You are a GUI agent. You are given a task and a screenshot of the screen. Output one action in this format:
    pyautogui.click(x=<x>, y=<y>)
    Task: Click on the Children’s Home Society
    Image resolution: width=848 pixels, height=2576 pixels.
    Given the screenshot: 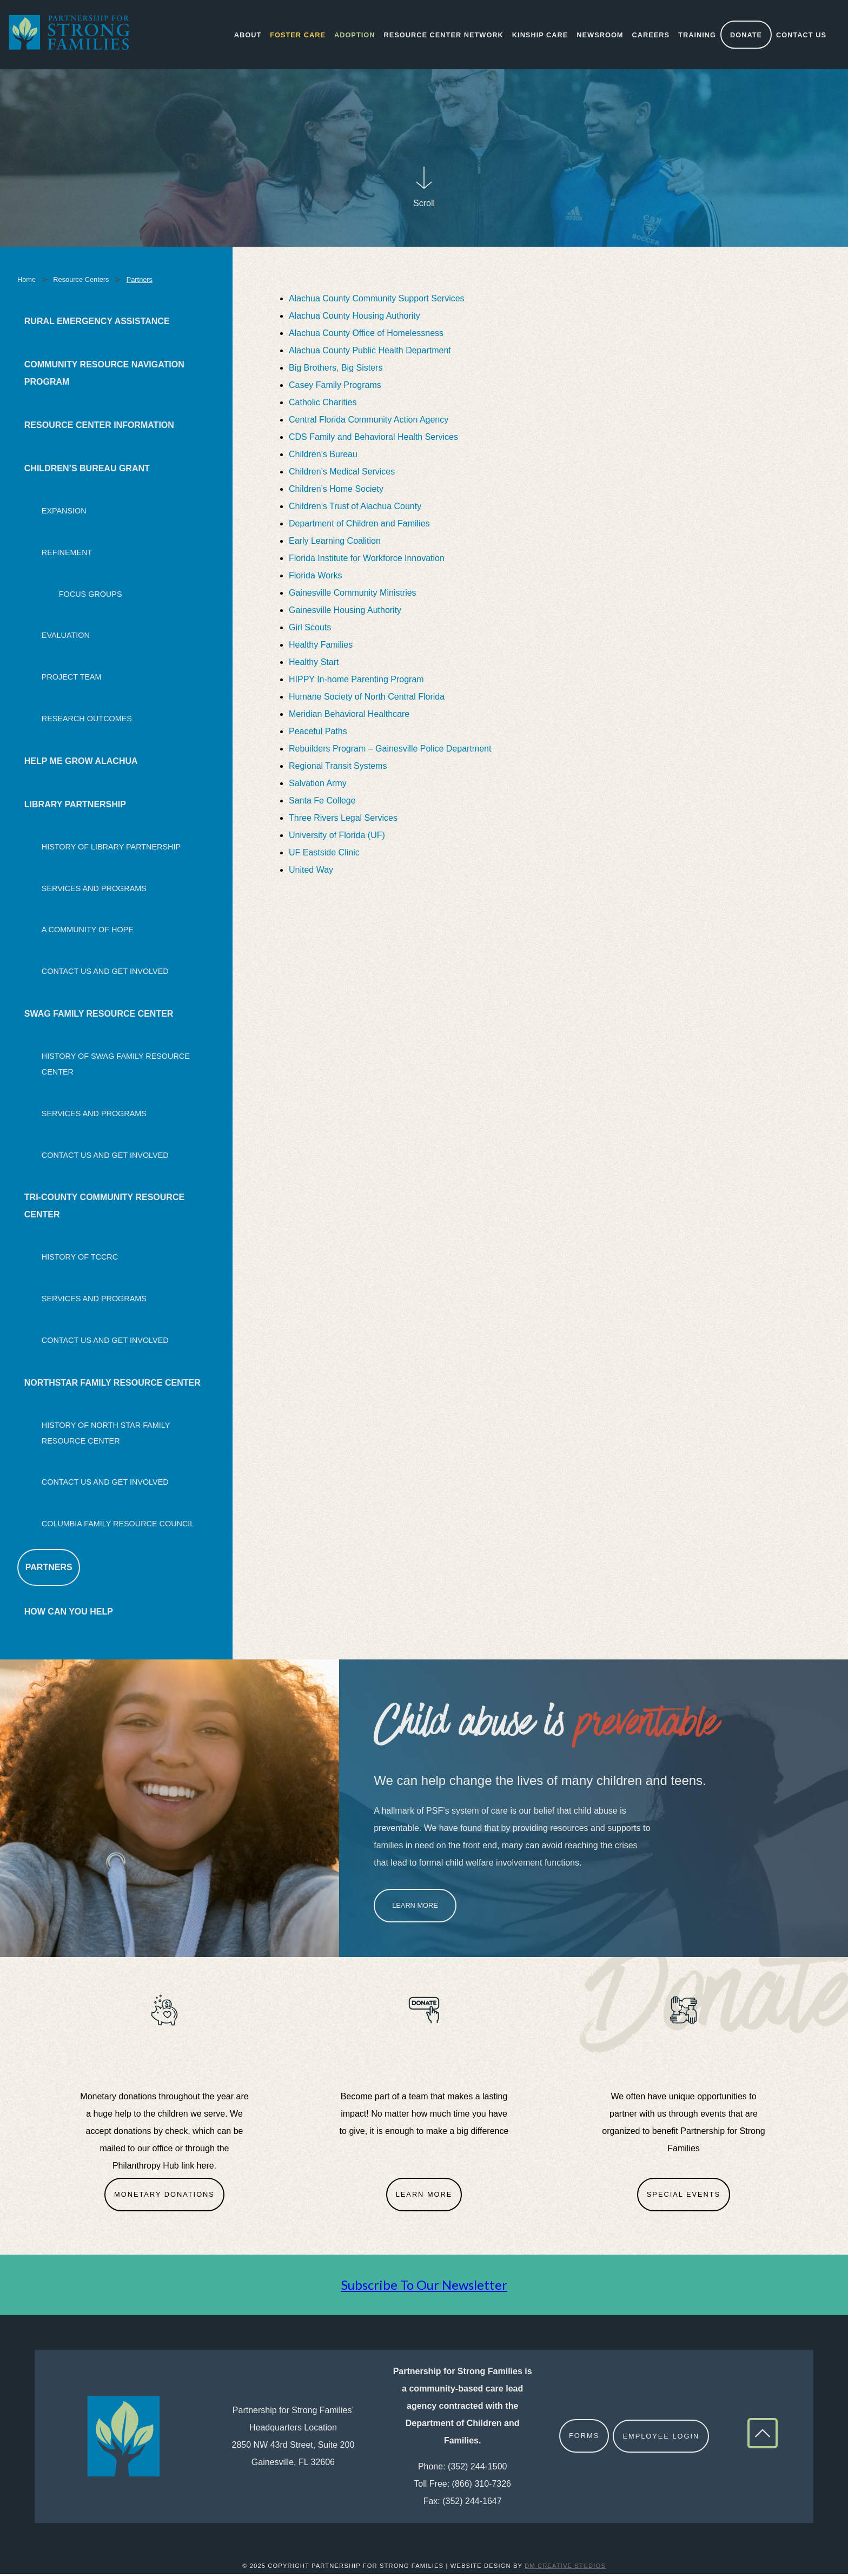 What is the action you would take?
    pyautogui.click(x=336, y=491)
    